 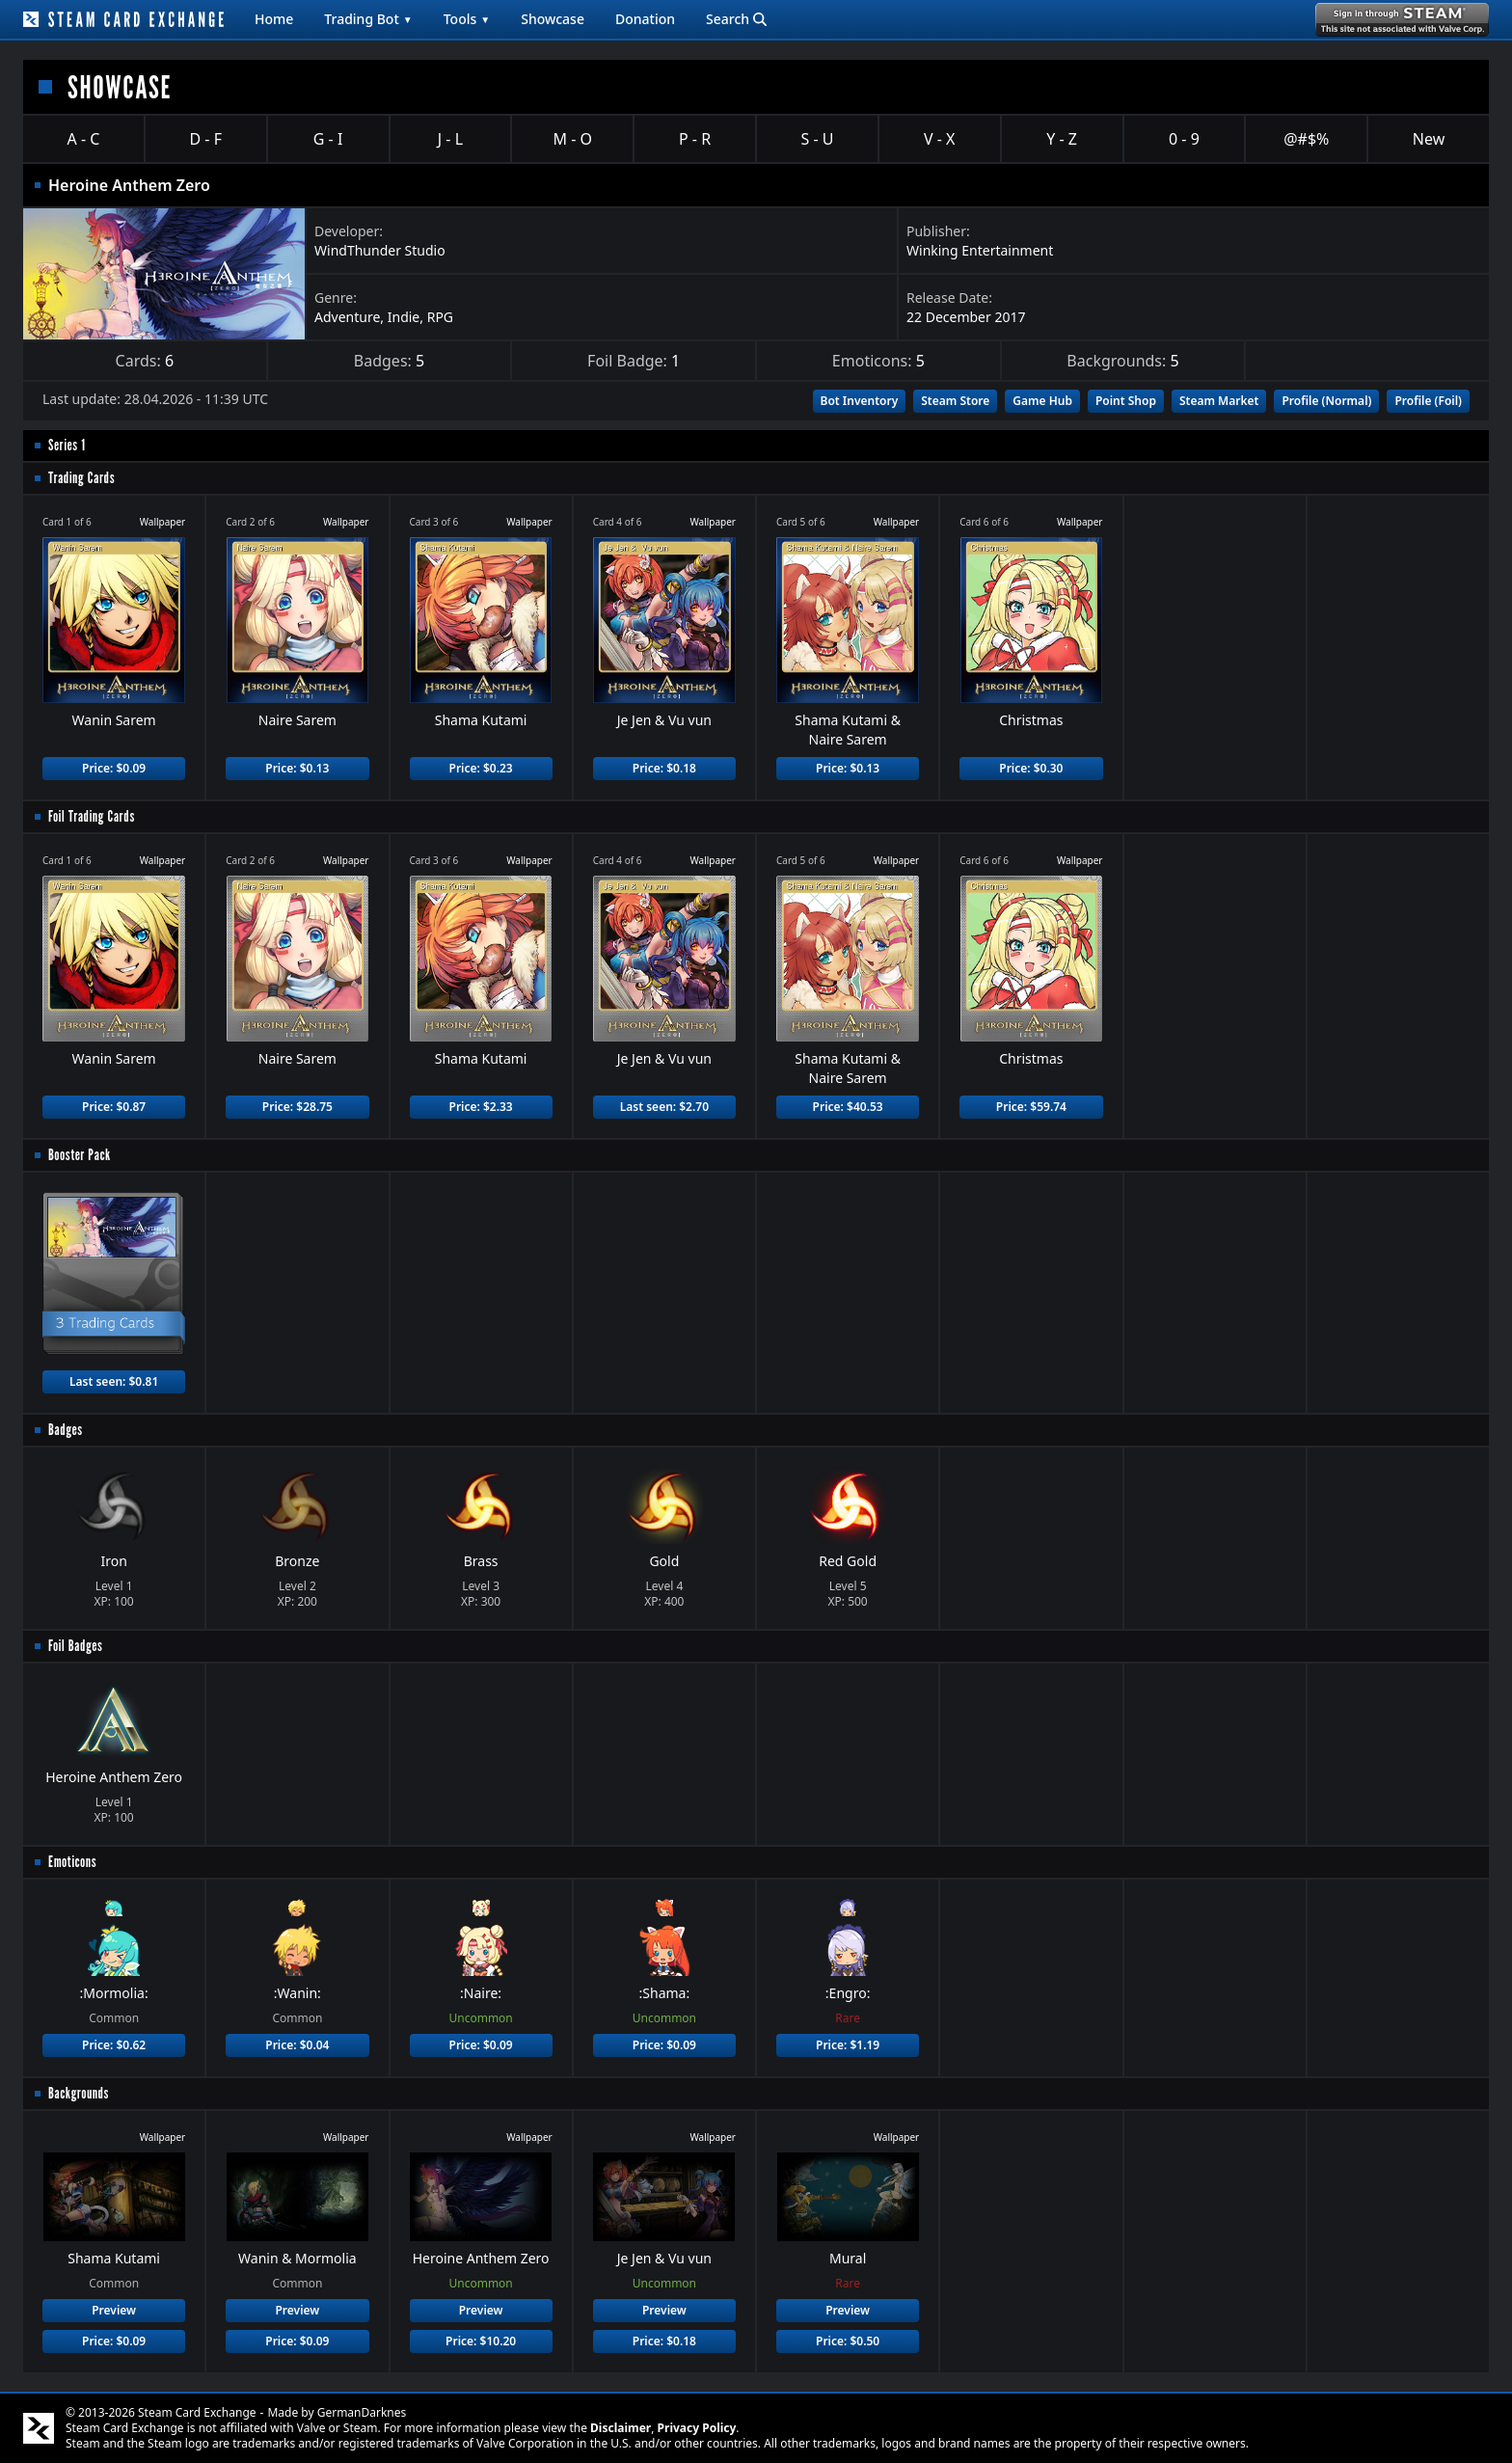 I want to click on Game Hub, so click(x=1042, y=400).